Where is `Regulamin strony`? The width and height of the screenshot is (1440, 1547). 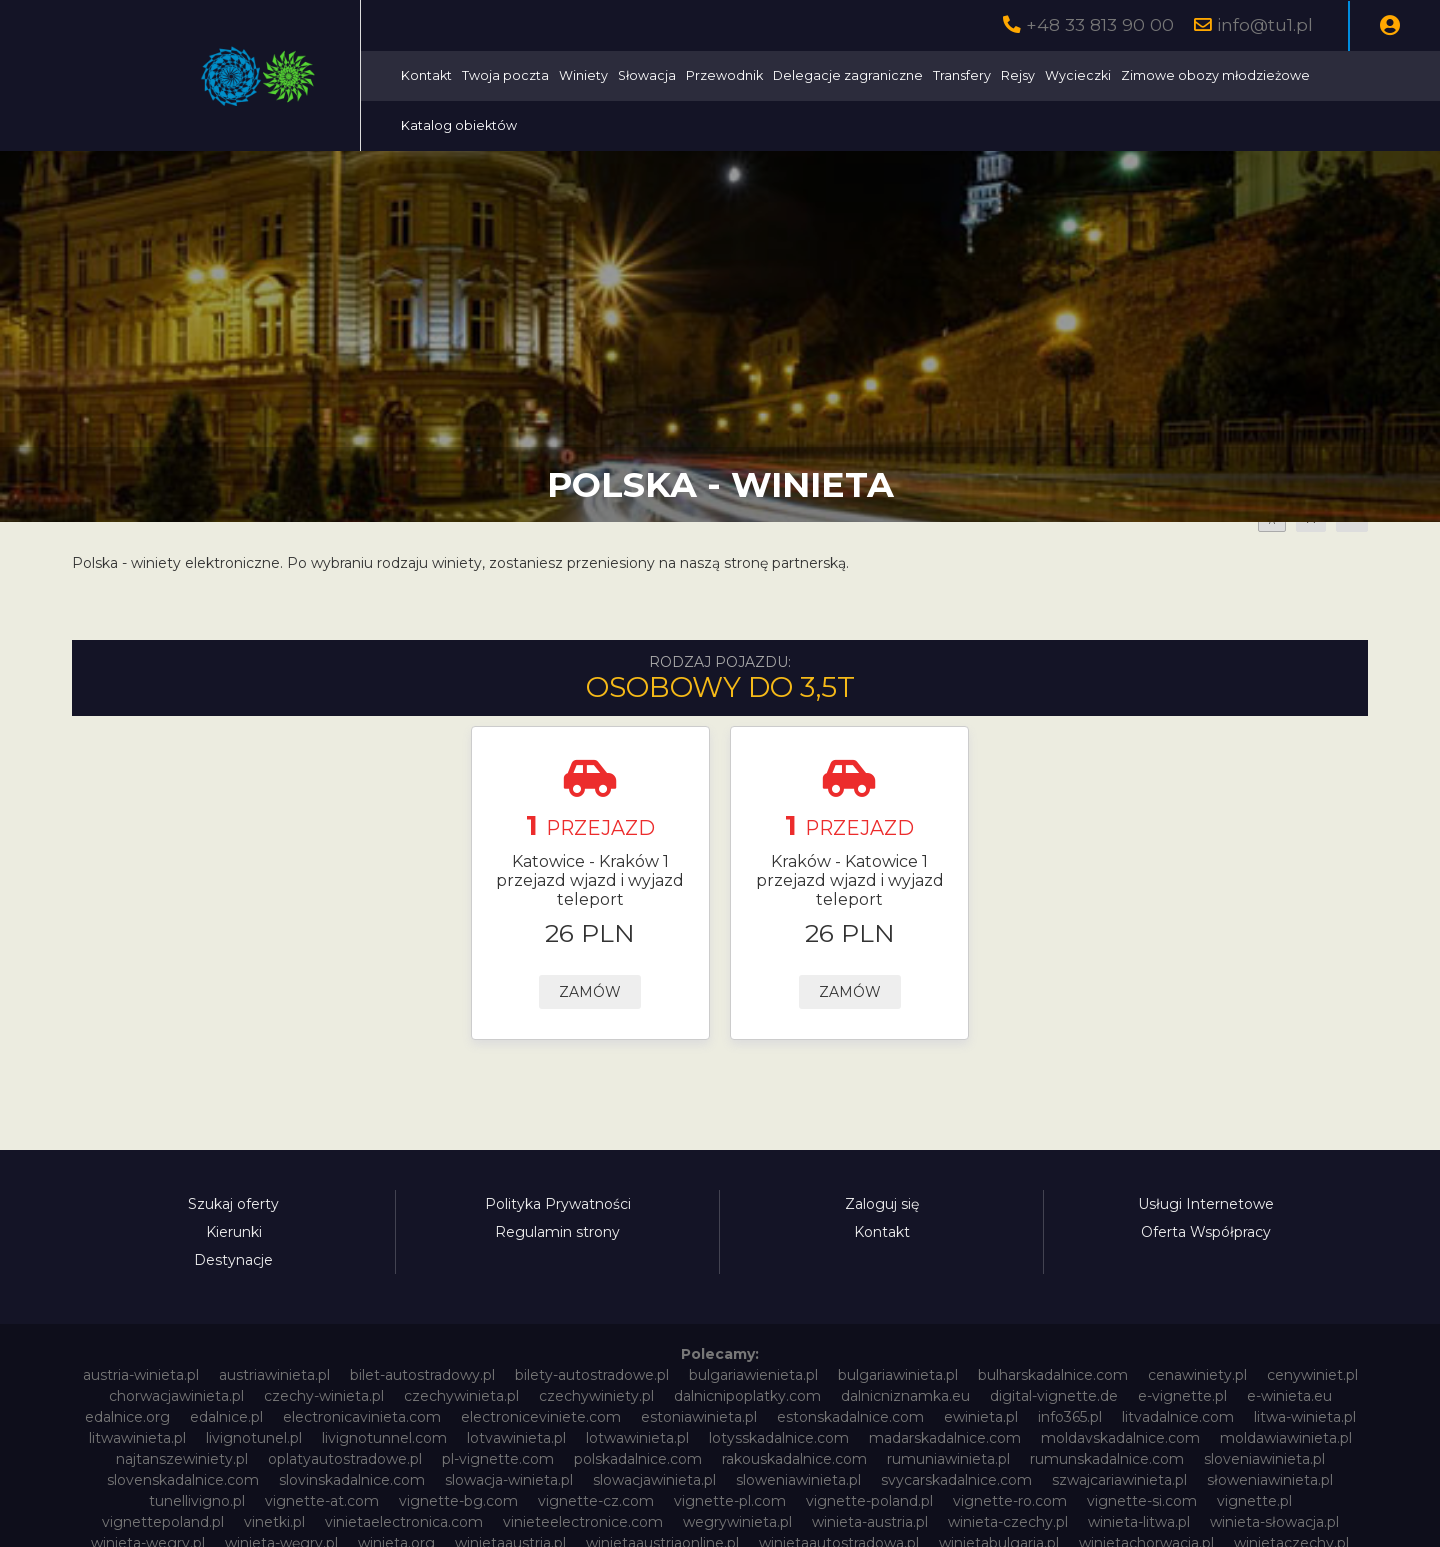
Regulamin strony is located at coordinates (557, 1232).